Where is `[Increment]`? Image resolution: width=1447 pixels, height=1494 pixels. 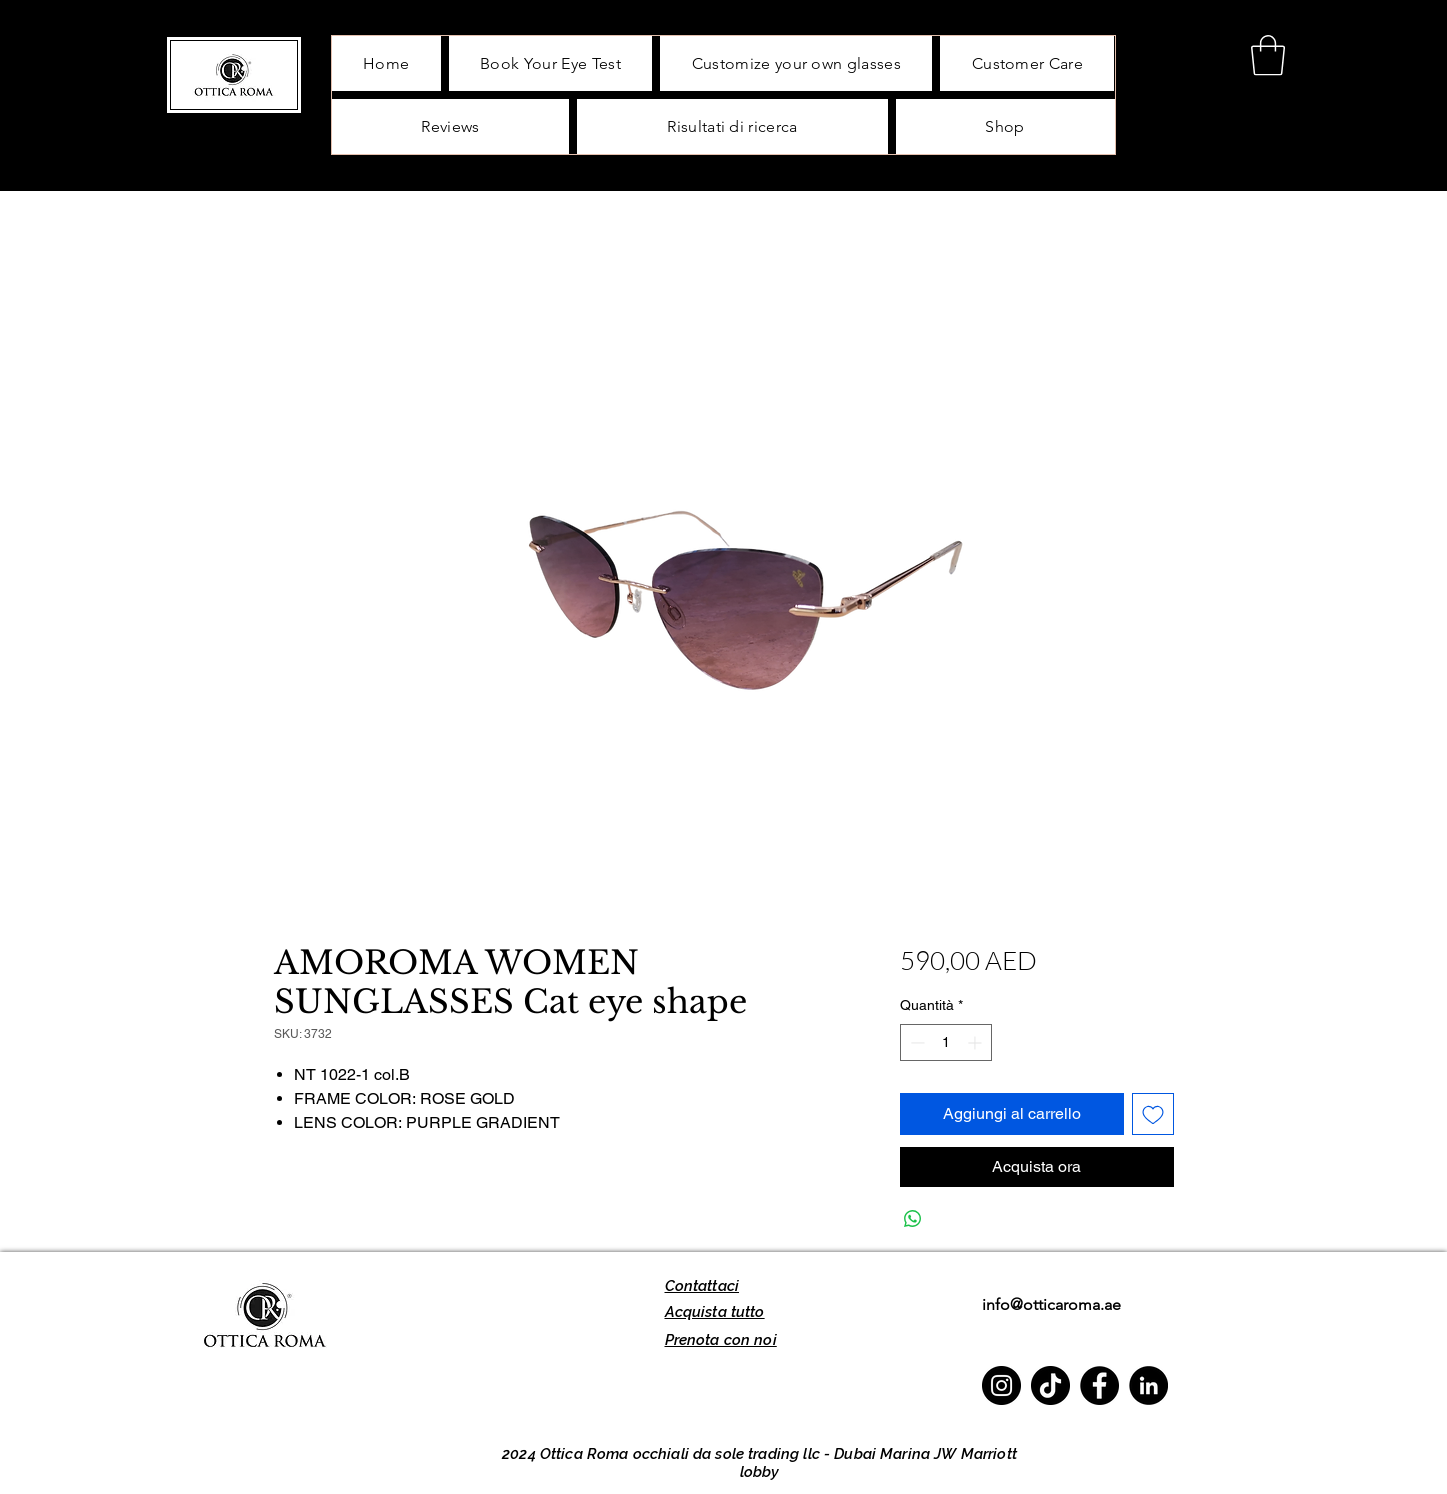 [Increment] is located at coordinates (976, 1042).